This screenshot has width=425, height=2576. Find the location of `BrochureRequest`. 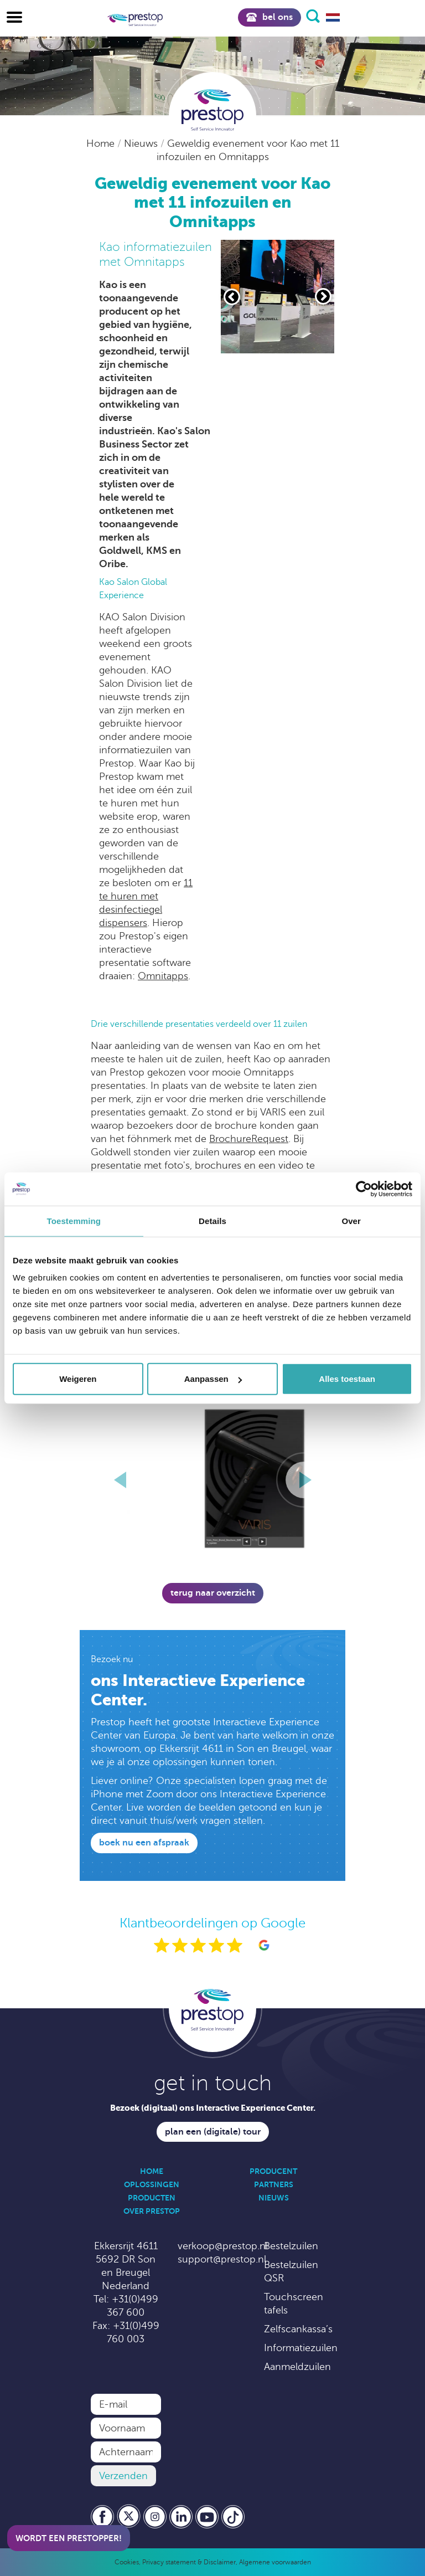

BrochureRequest is located at coordinates (248, 1138).